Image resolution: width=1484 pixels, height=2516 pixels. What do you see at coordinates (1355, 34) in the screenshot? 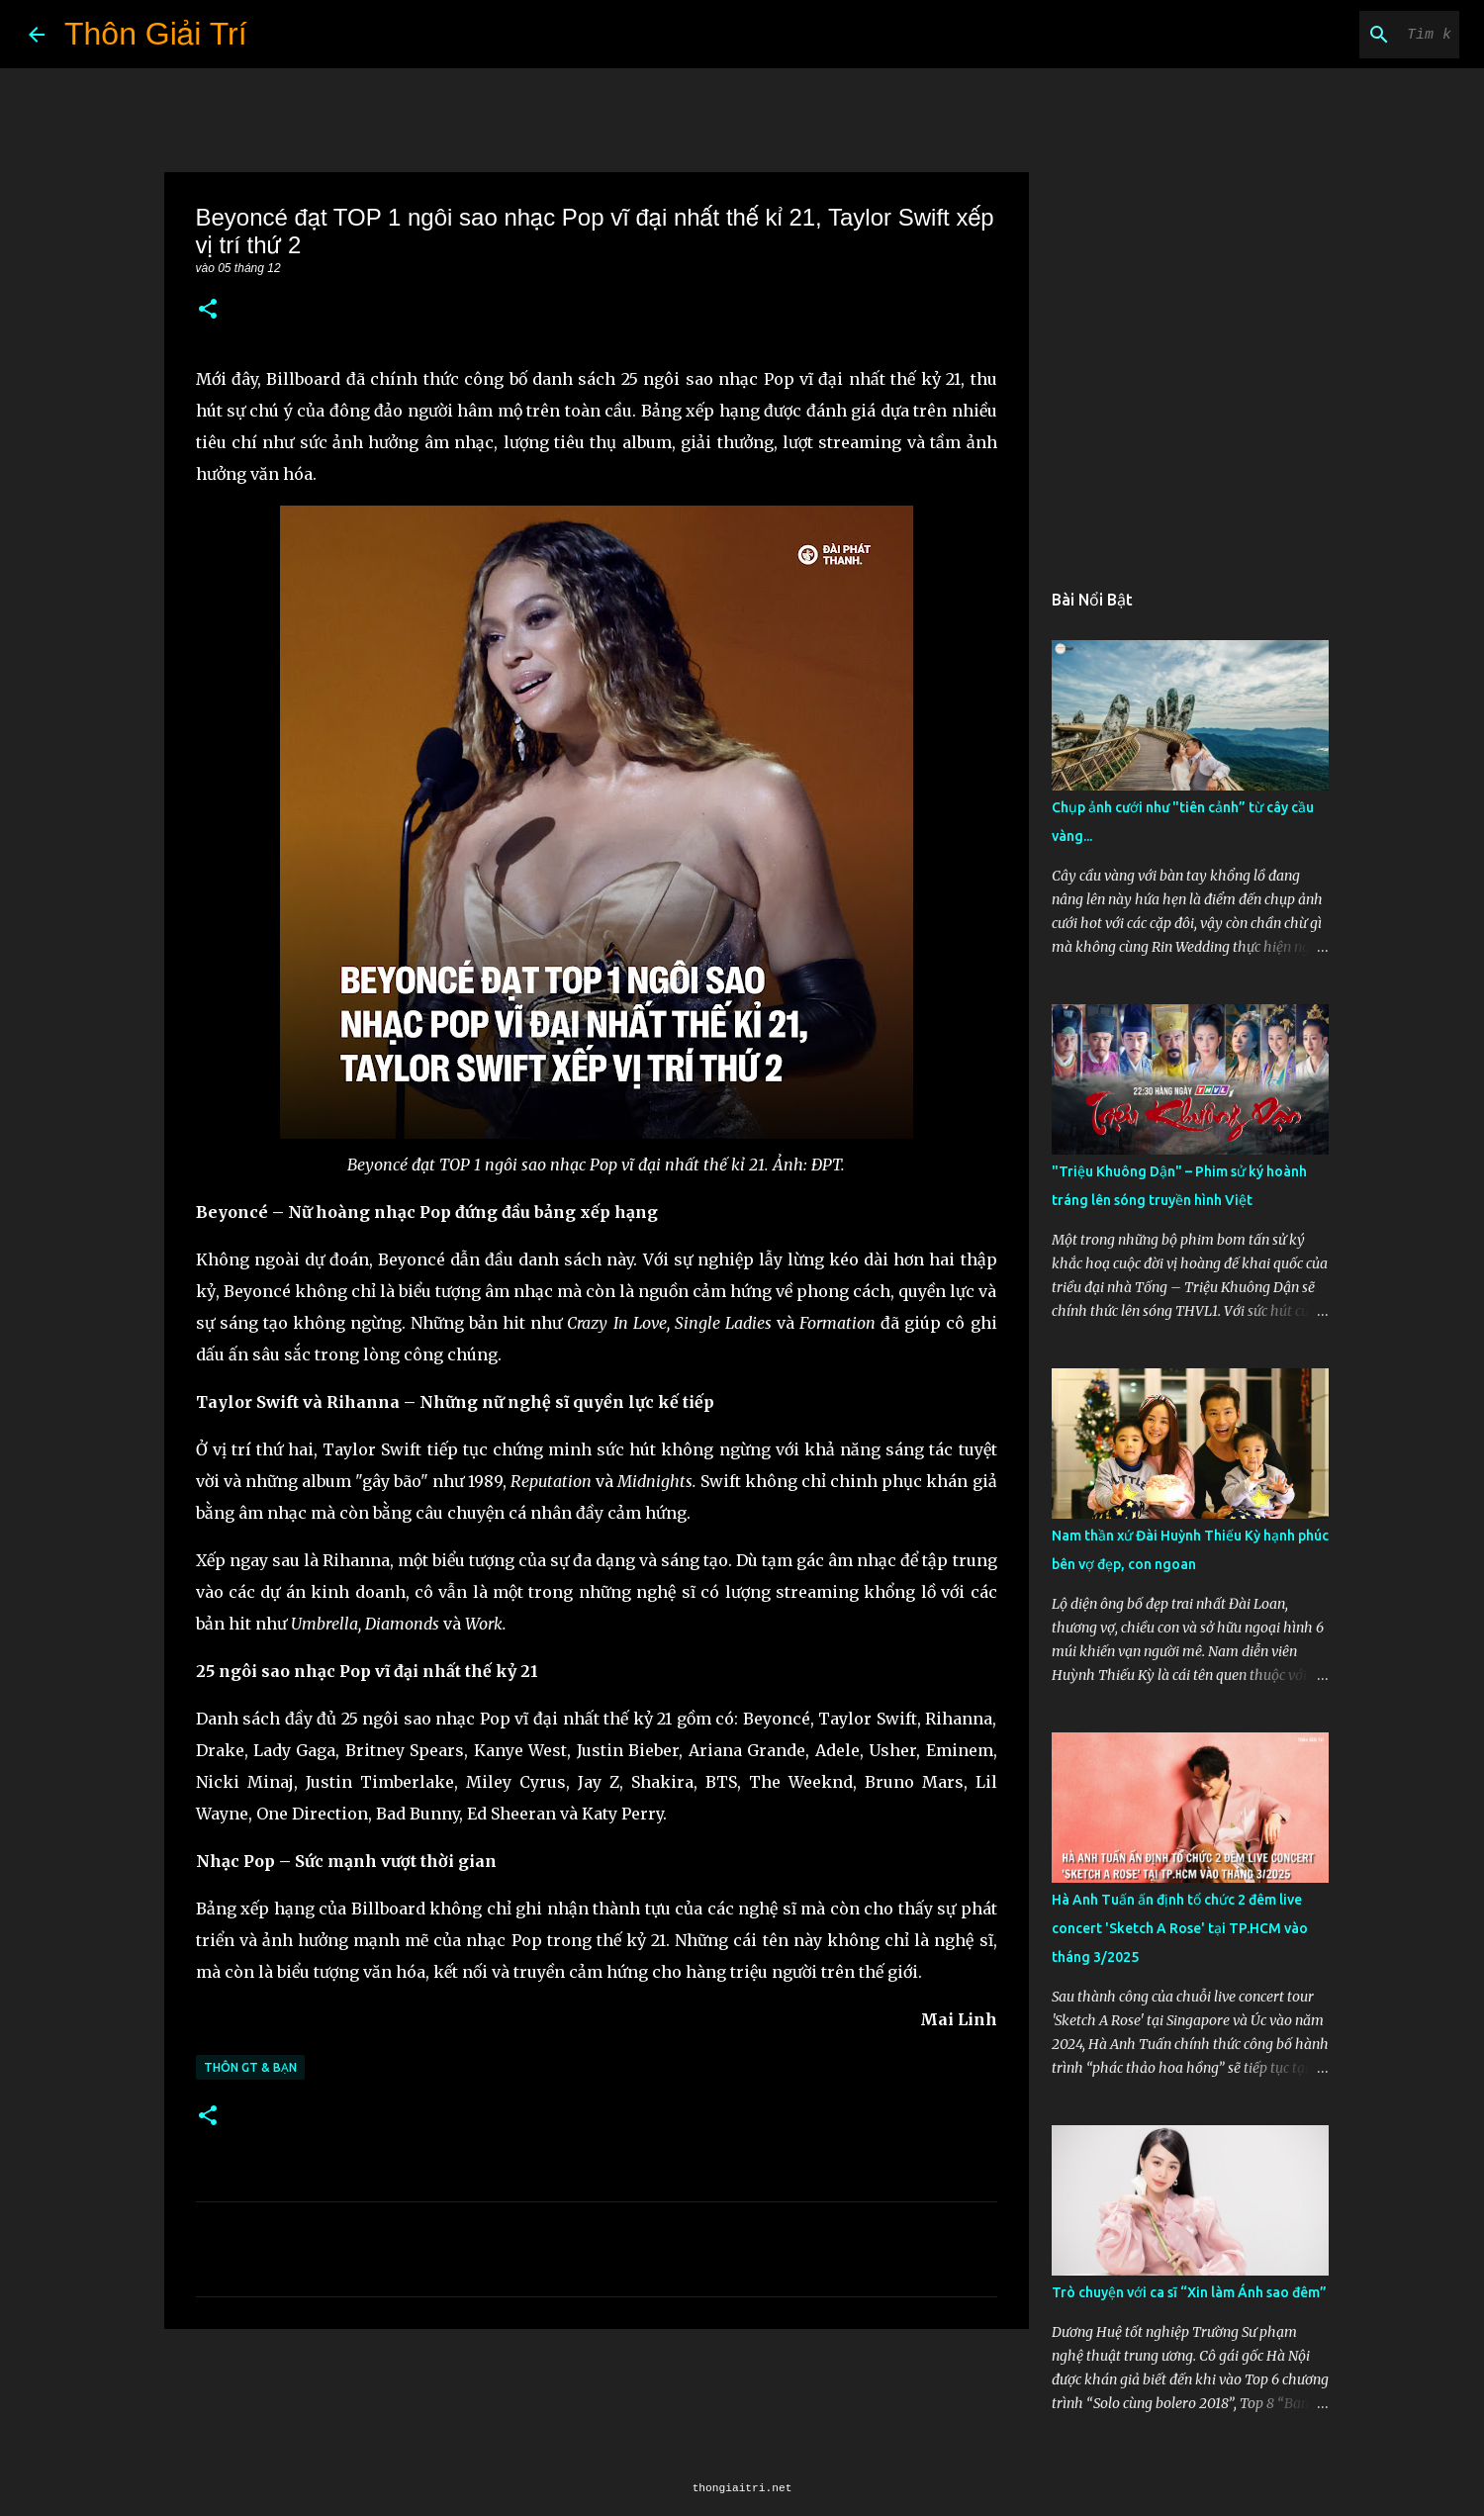
I see `[Tìm kiếm blog này]` at bounding box center [1355, 34].